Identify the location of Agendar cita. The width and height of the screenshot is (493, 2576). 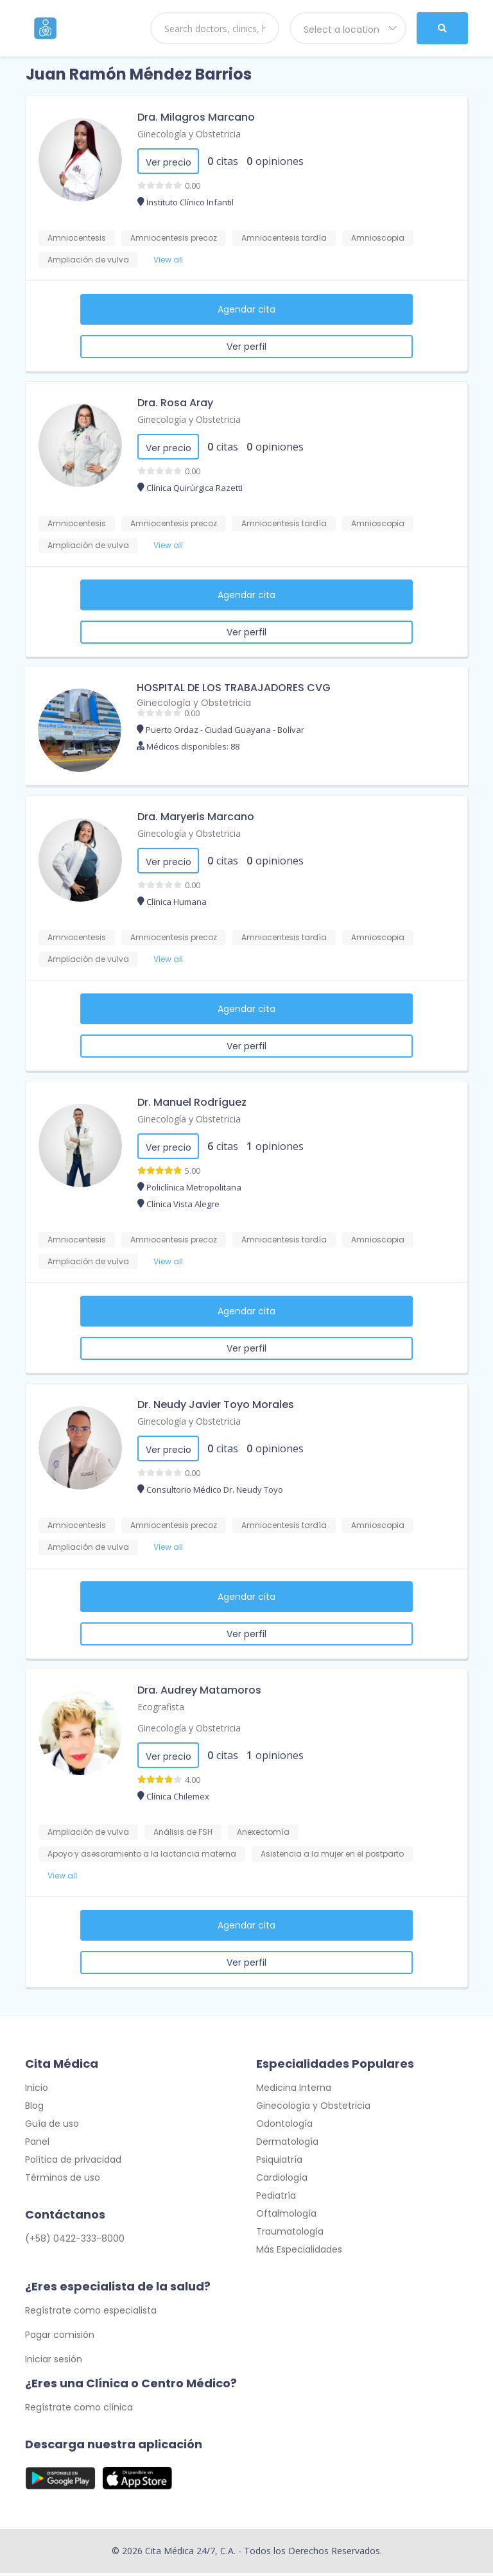
(246, 309).